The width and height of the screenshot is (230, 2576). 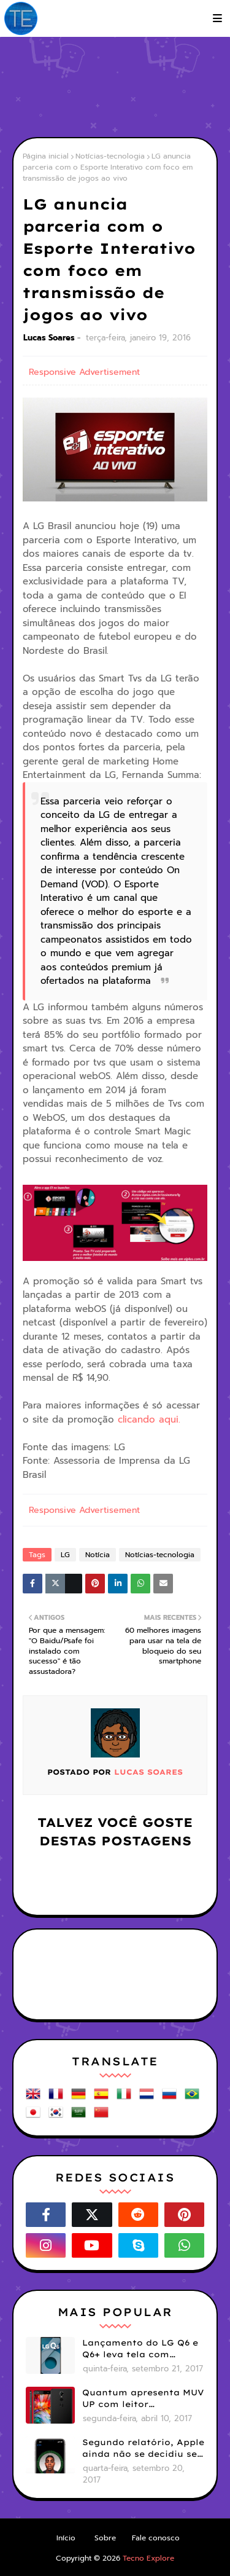 What do you see at coordinates (84, 372) in the screenshot?
I see `Responsive Advertisement` at bounding box center [84, 372].